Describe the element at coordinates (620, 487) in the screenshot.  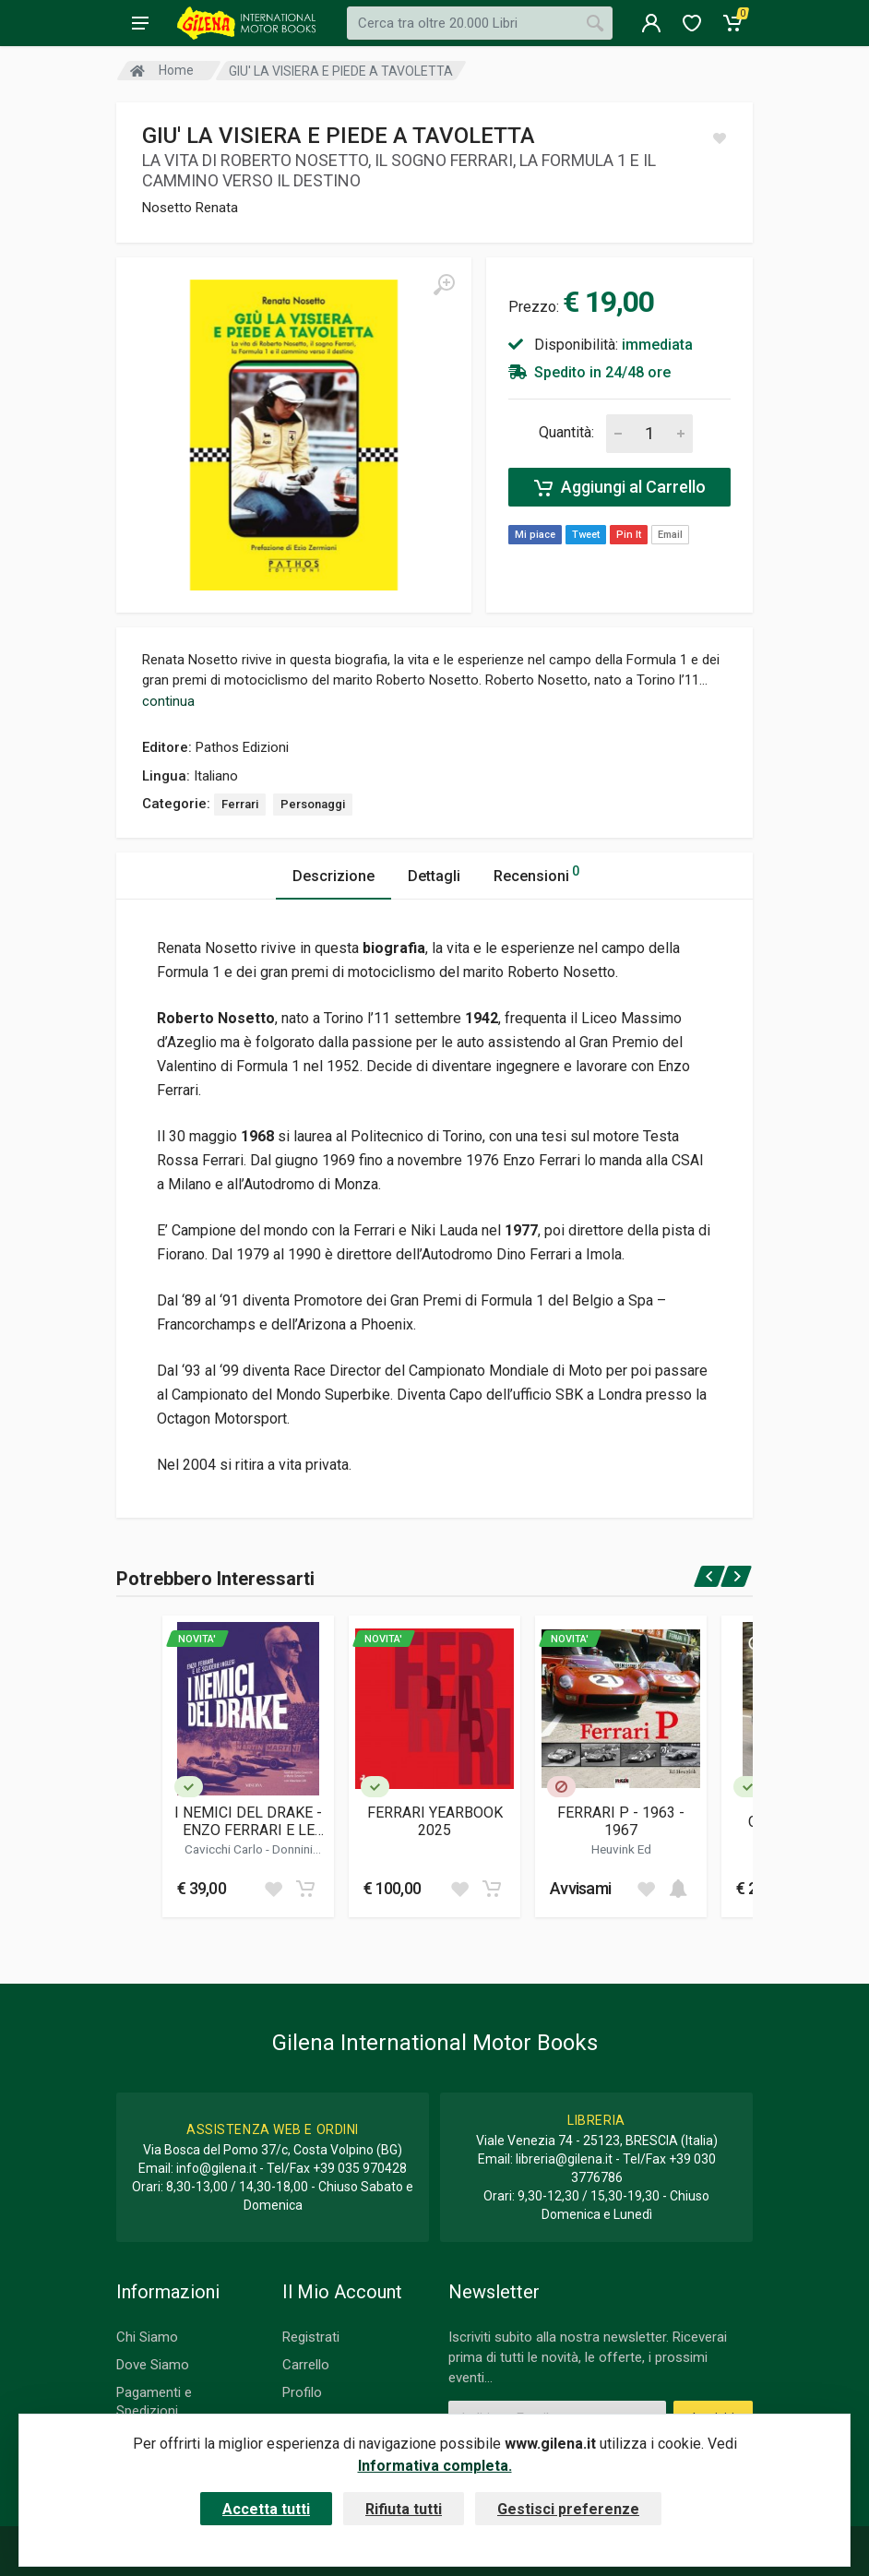
I see `Aggiungi al Carrello [Add to cart]` at that location.